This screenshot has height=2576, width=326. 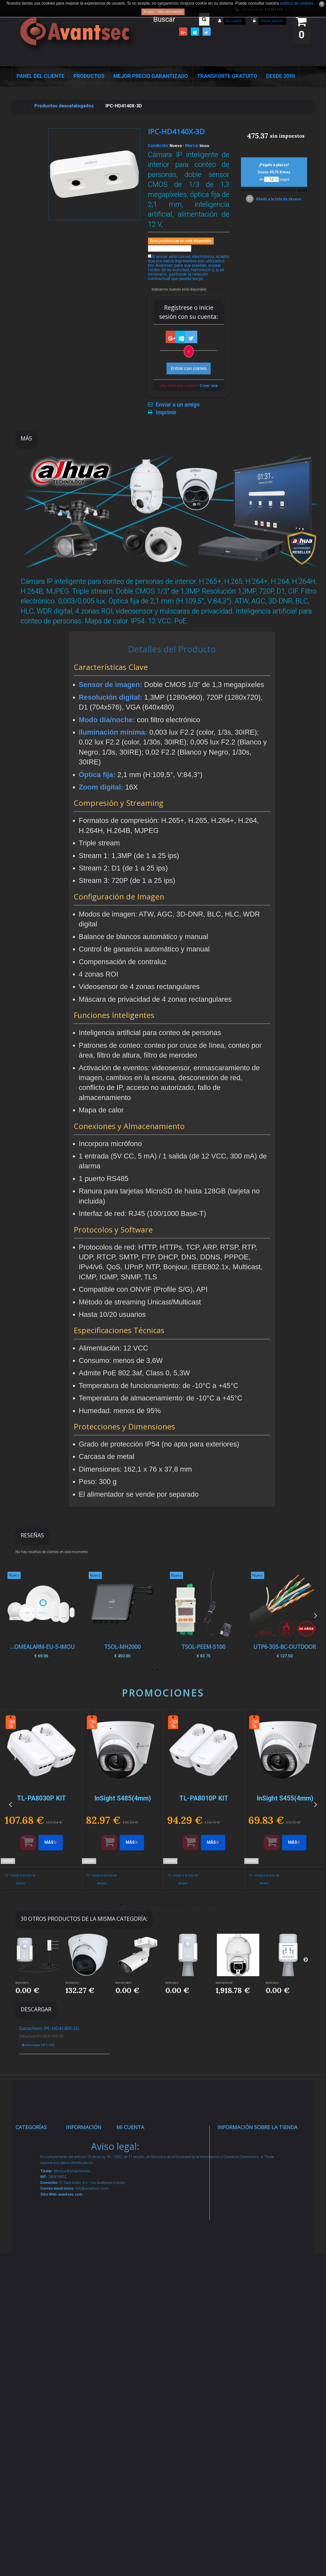 What do you see at coordinates (40, 76) in the screenshot?
I see `Panel del Cliente` at bounding box center [40, 76].